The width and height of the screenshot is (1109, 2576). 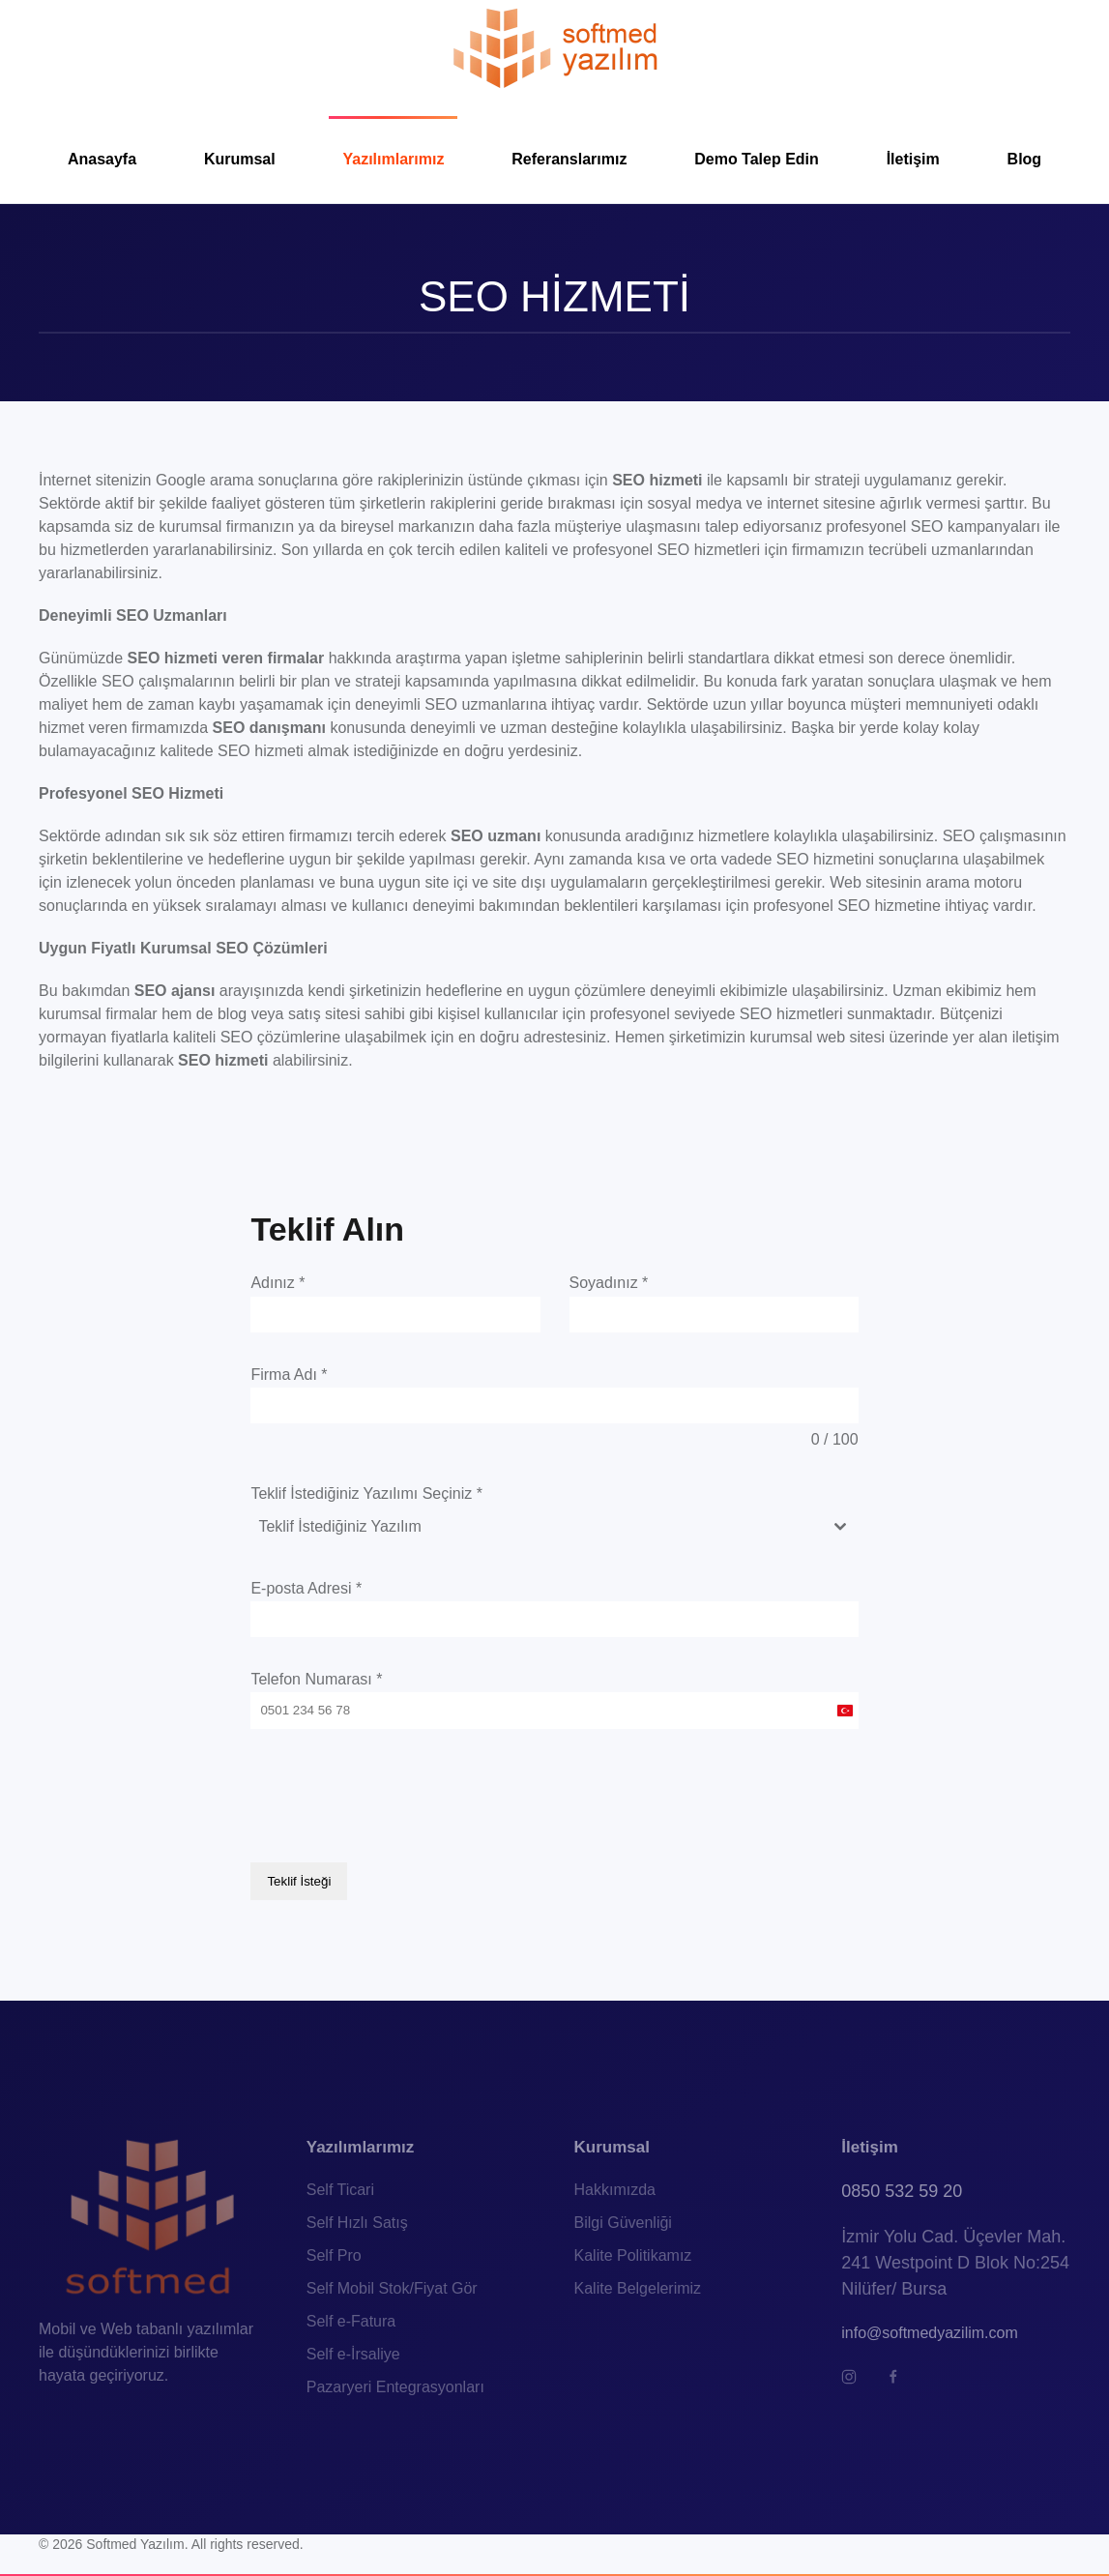 I want to click on Telefon Numarası, so click(x=316, y=1679).